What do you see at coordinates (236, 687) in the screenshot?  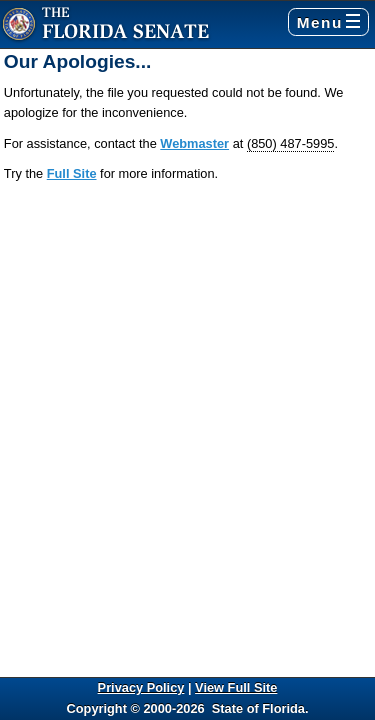 I see `View Full Site` at bounding box center [236, 687].